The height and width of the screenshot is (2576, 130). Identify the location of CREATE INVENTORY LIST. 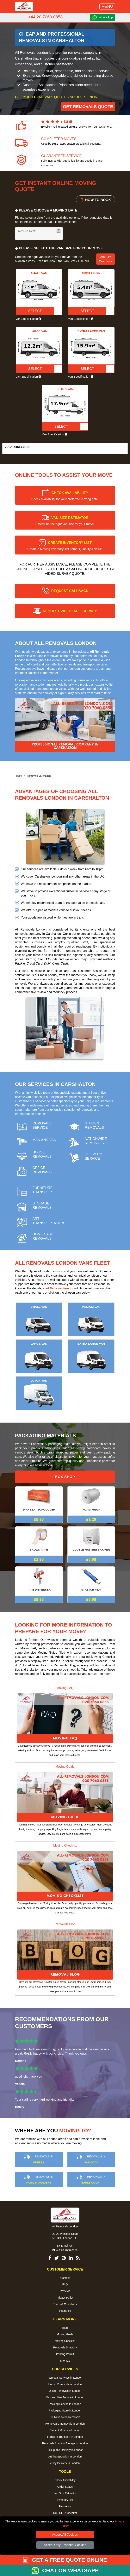
(65, 546).